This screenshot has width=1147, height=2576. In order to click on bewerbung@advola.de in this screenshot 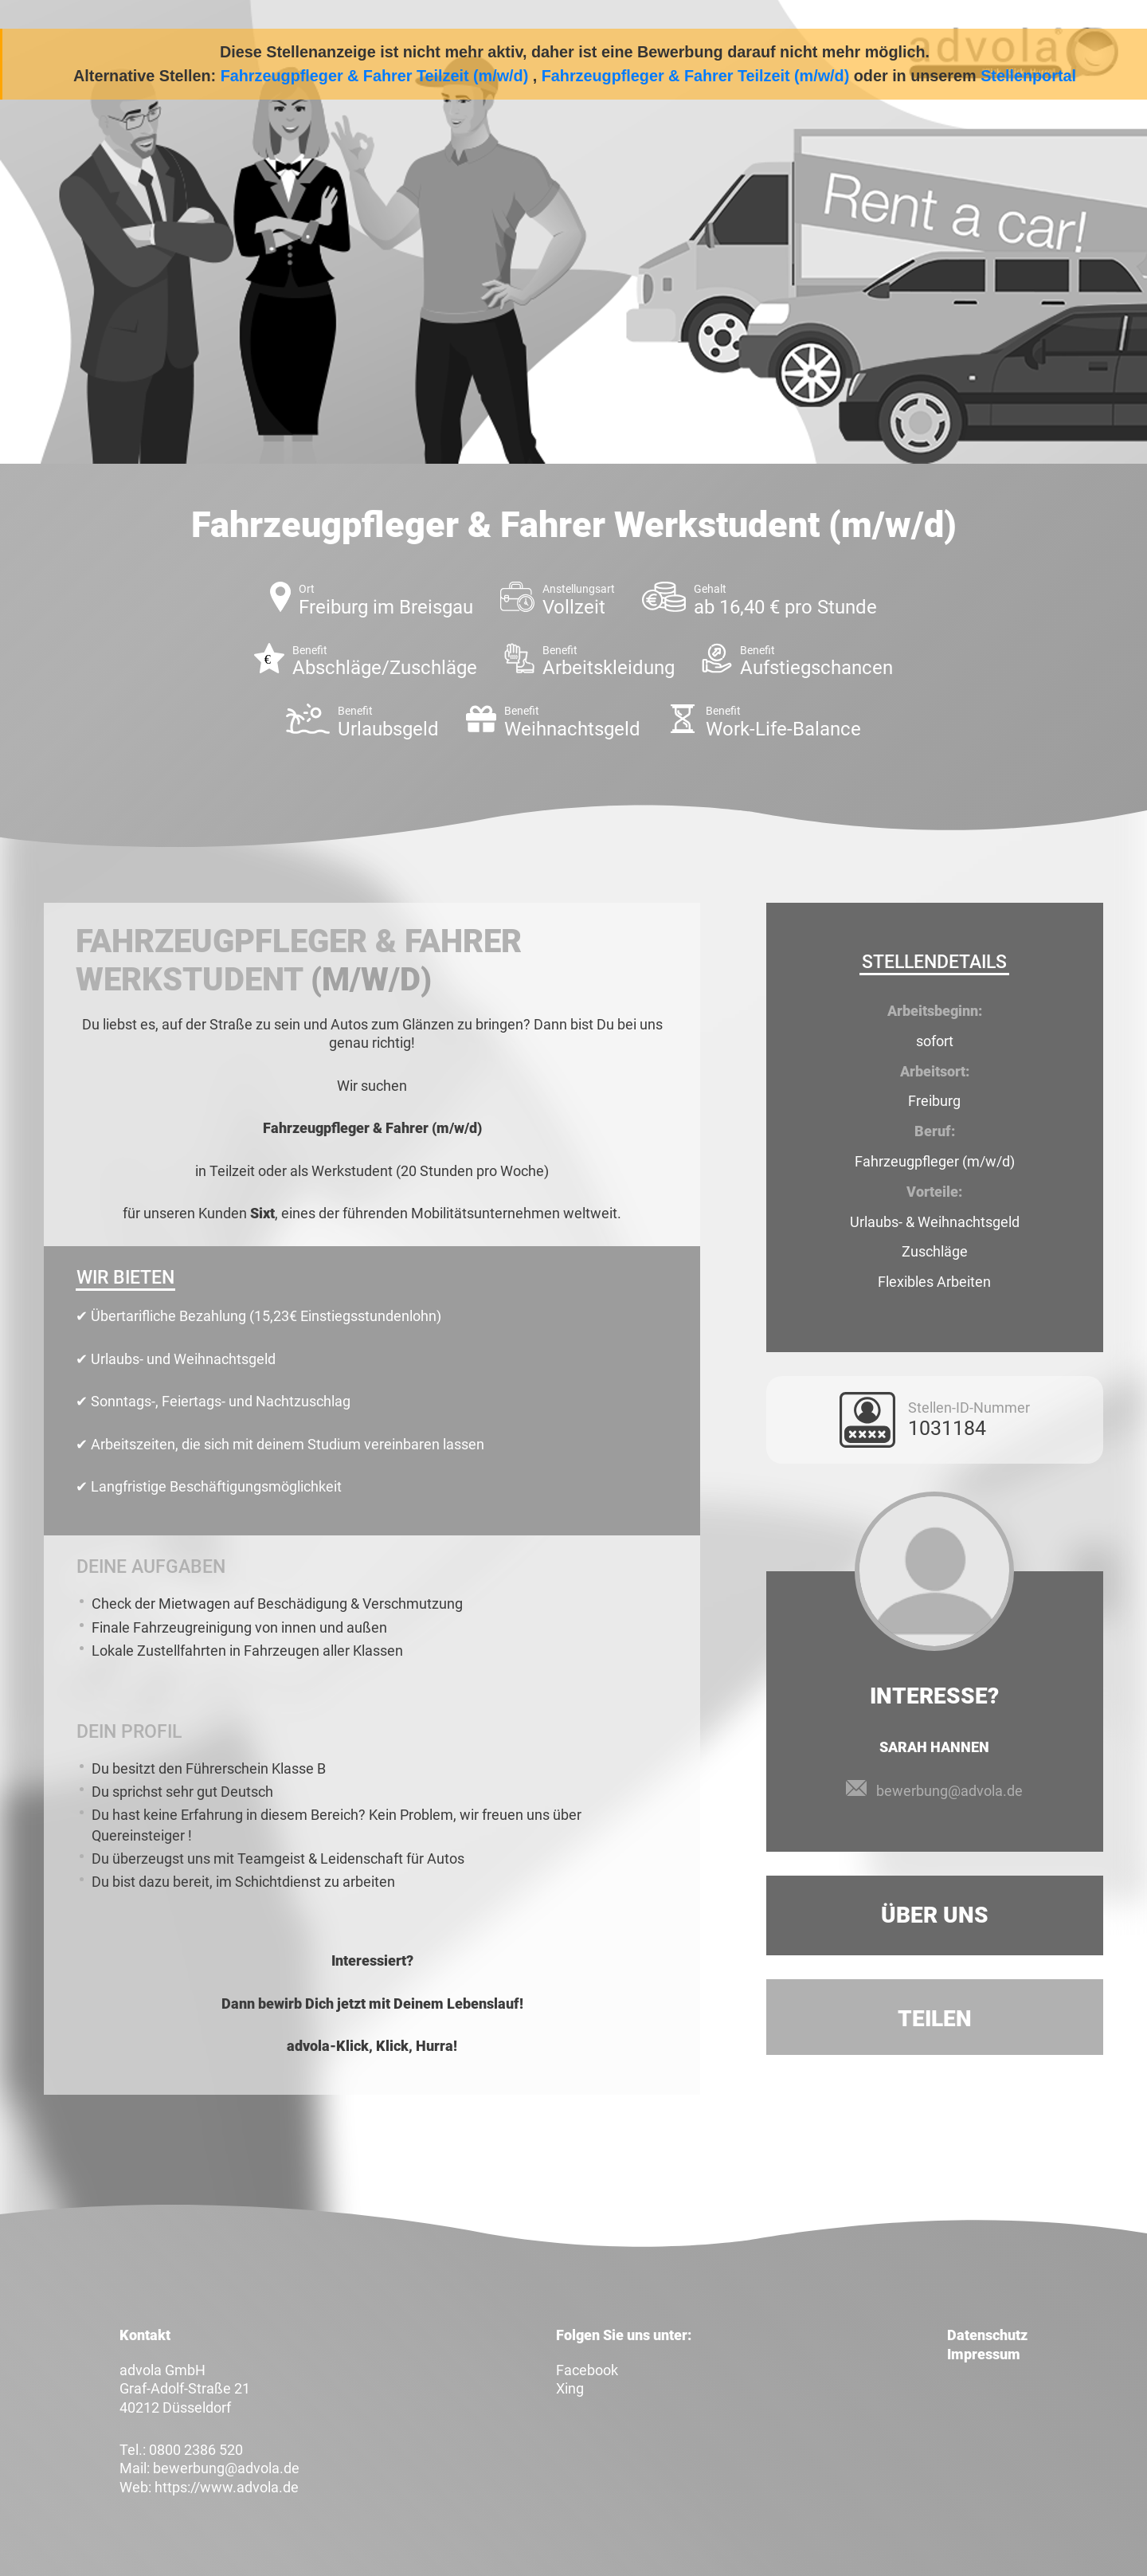, I will do `click(949, 1790)`.